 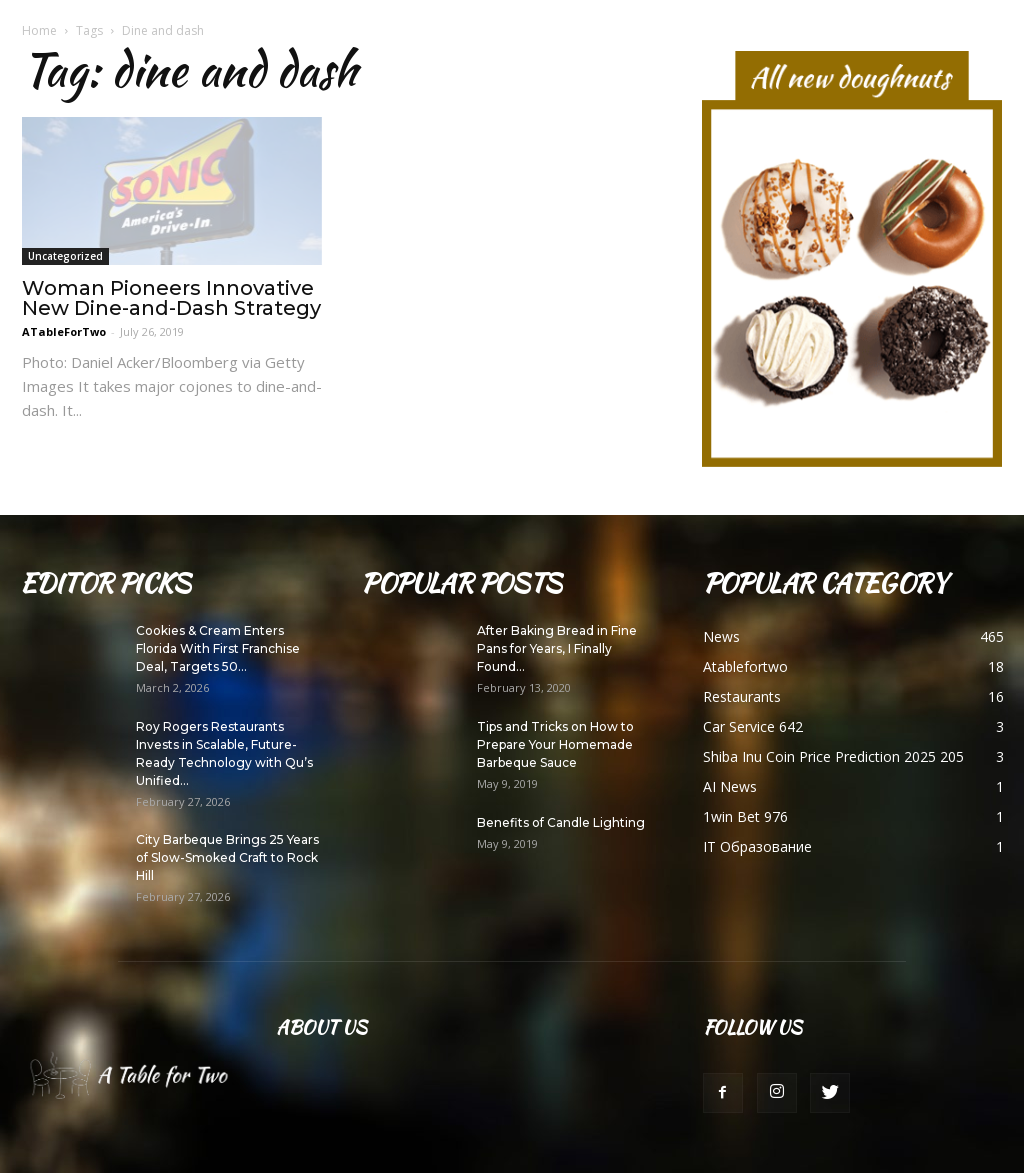 I want to click on Tips and Tricks on How to Prepare Your Homemade Barbeque Sauce, so click(x=555, y=744).